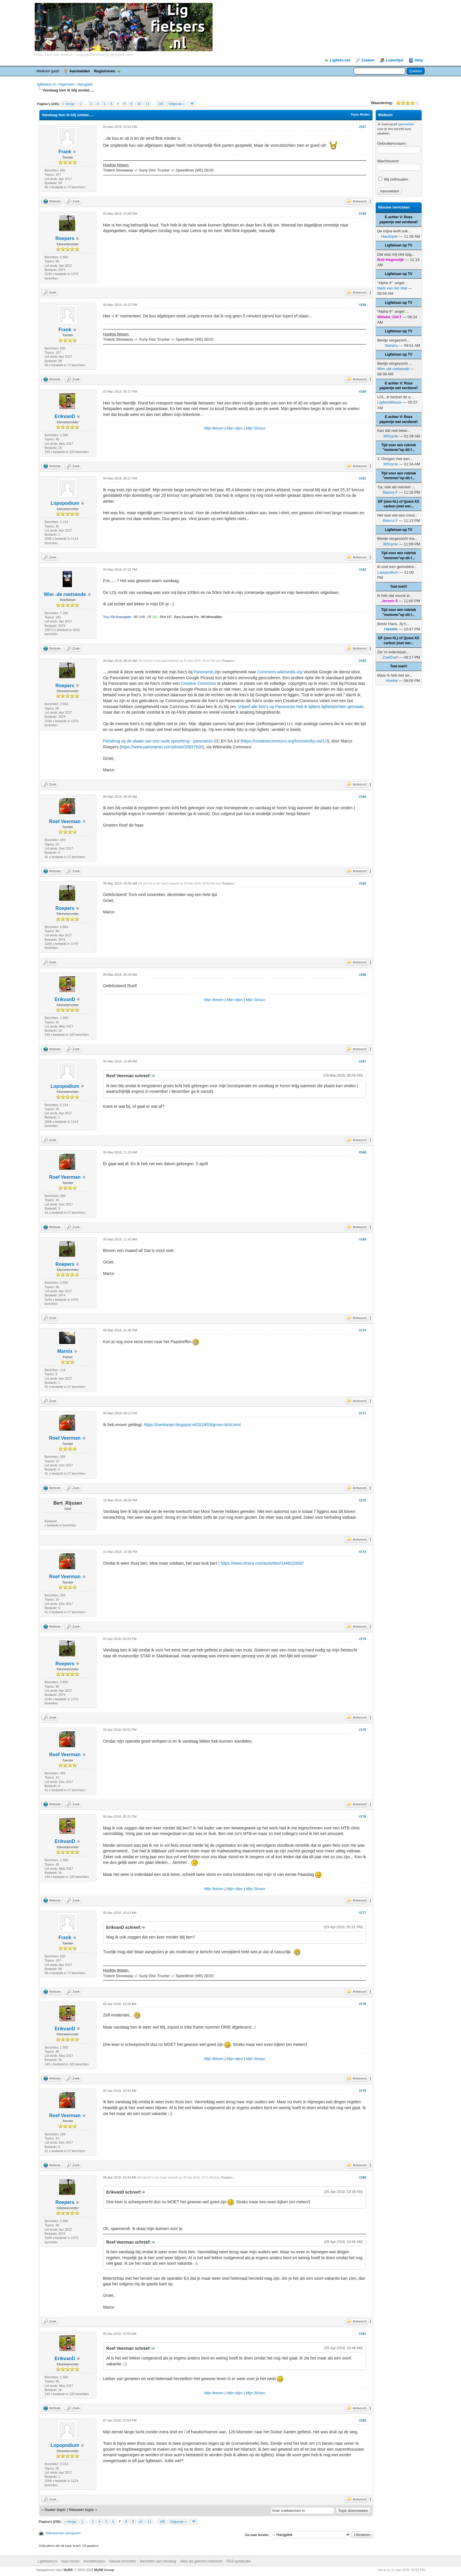 The height and width of the screenshot is (2576, 461). I want to click on Wim -de roetsende, so click(65, 594).